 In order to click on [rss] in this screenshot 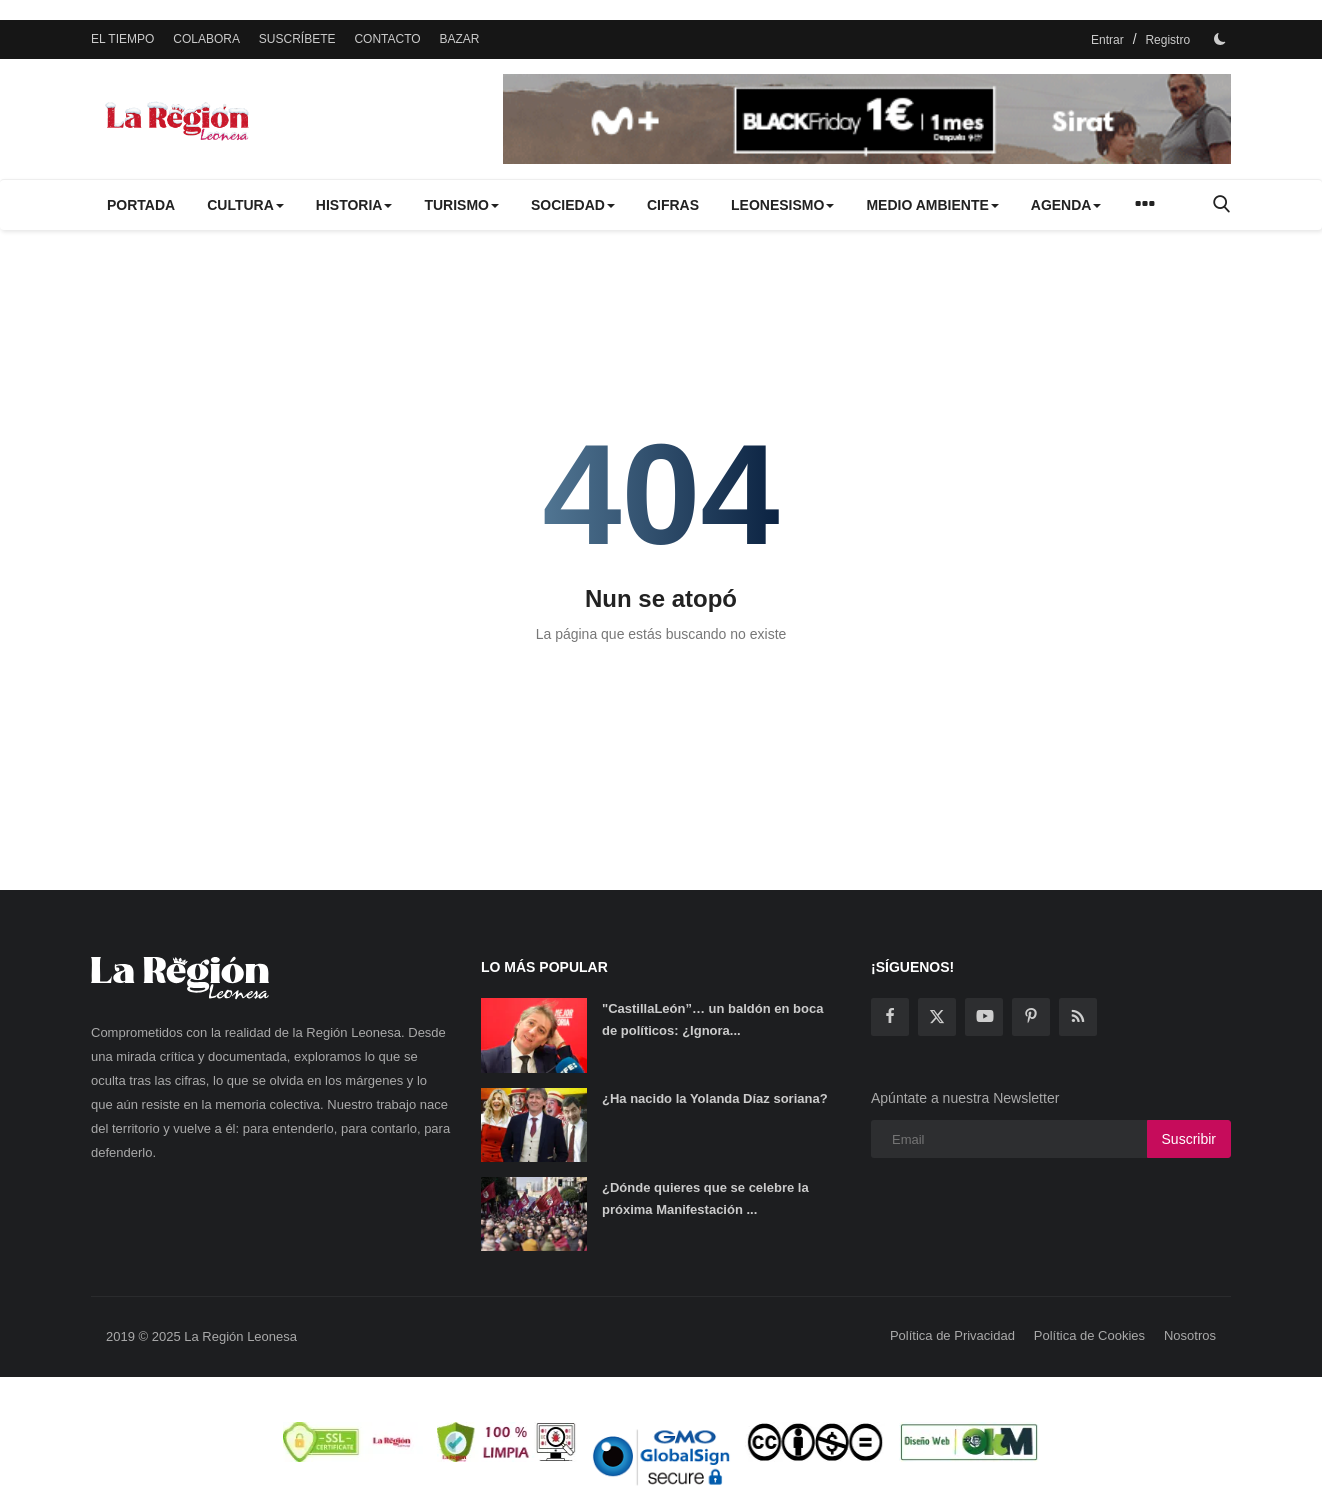, I will do `click(1078, 1017)`.